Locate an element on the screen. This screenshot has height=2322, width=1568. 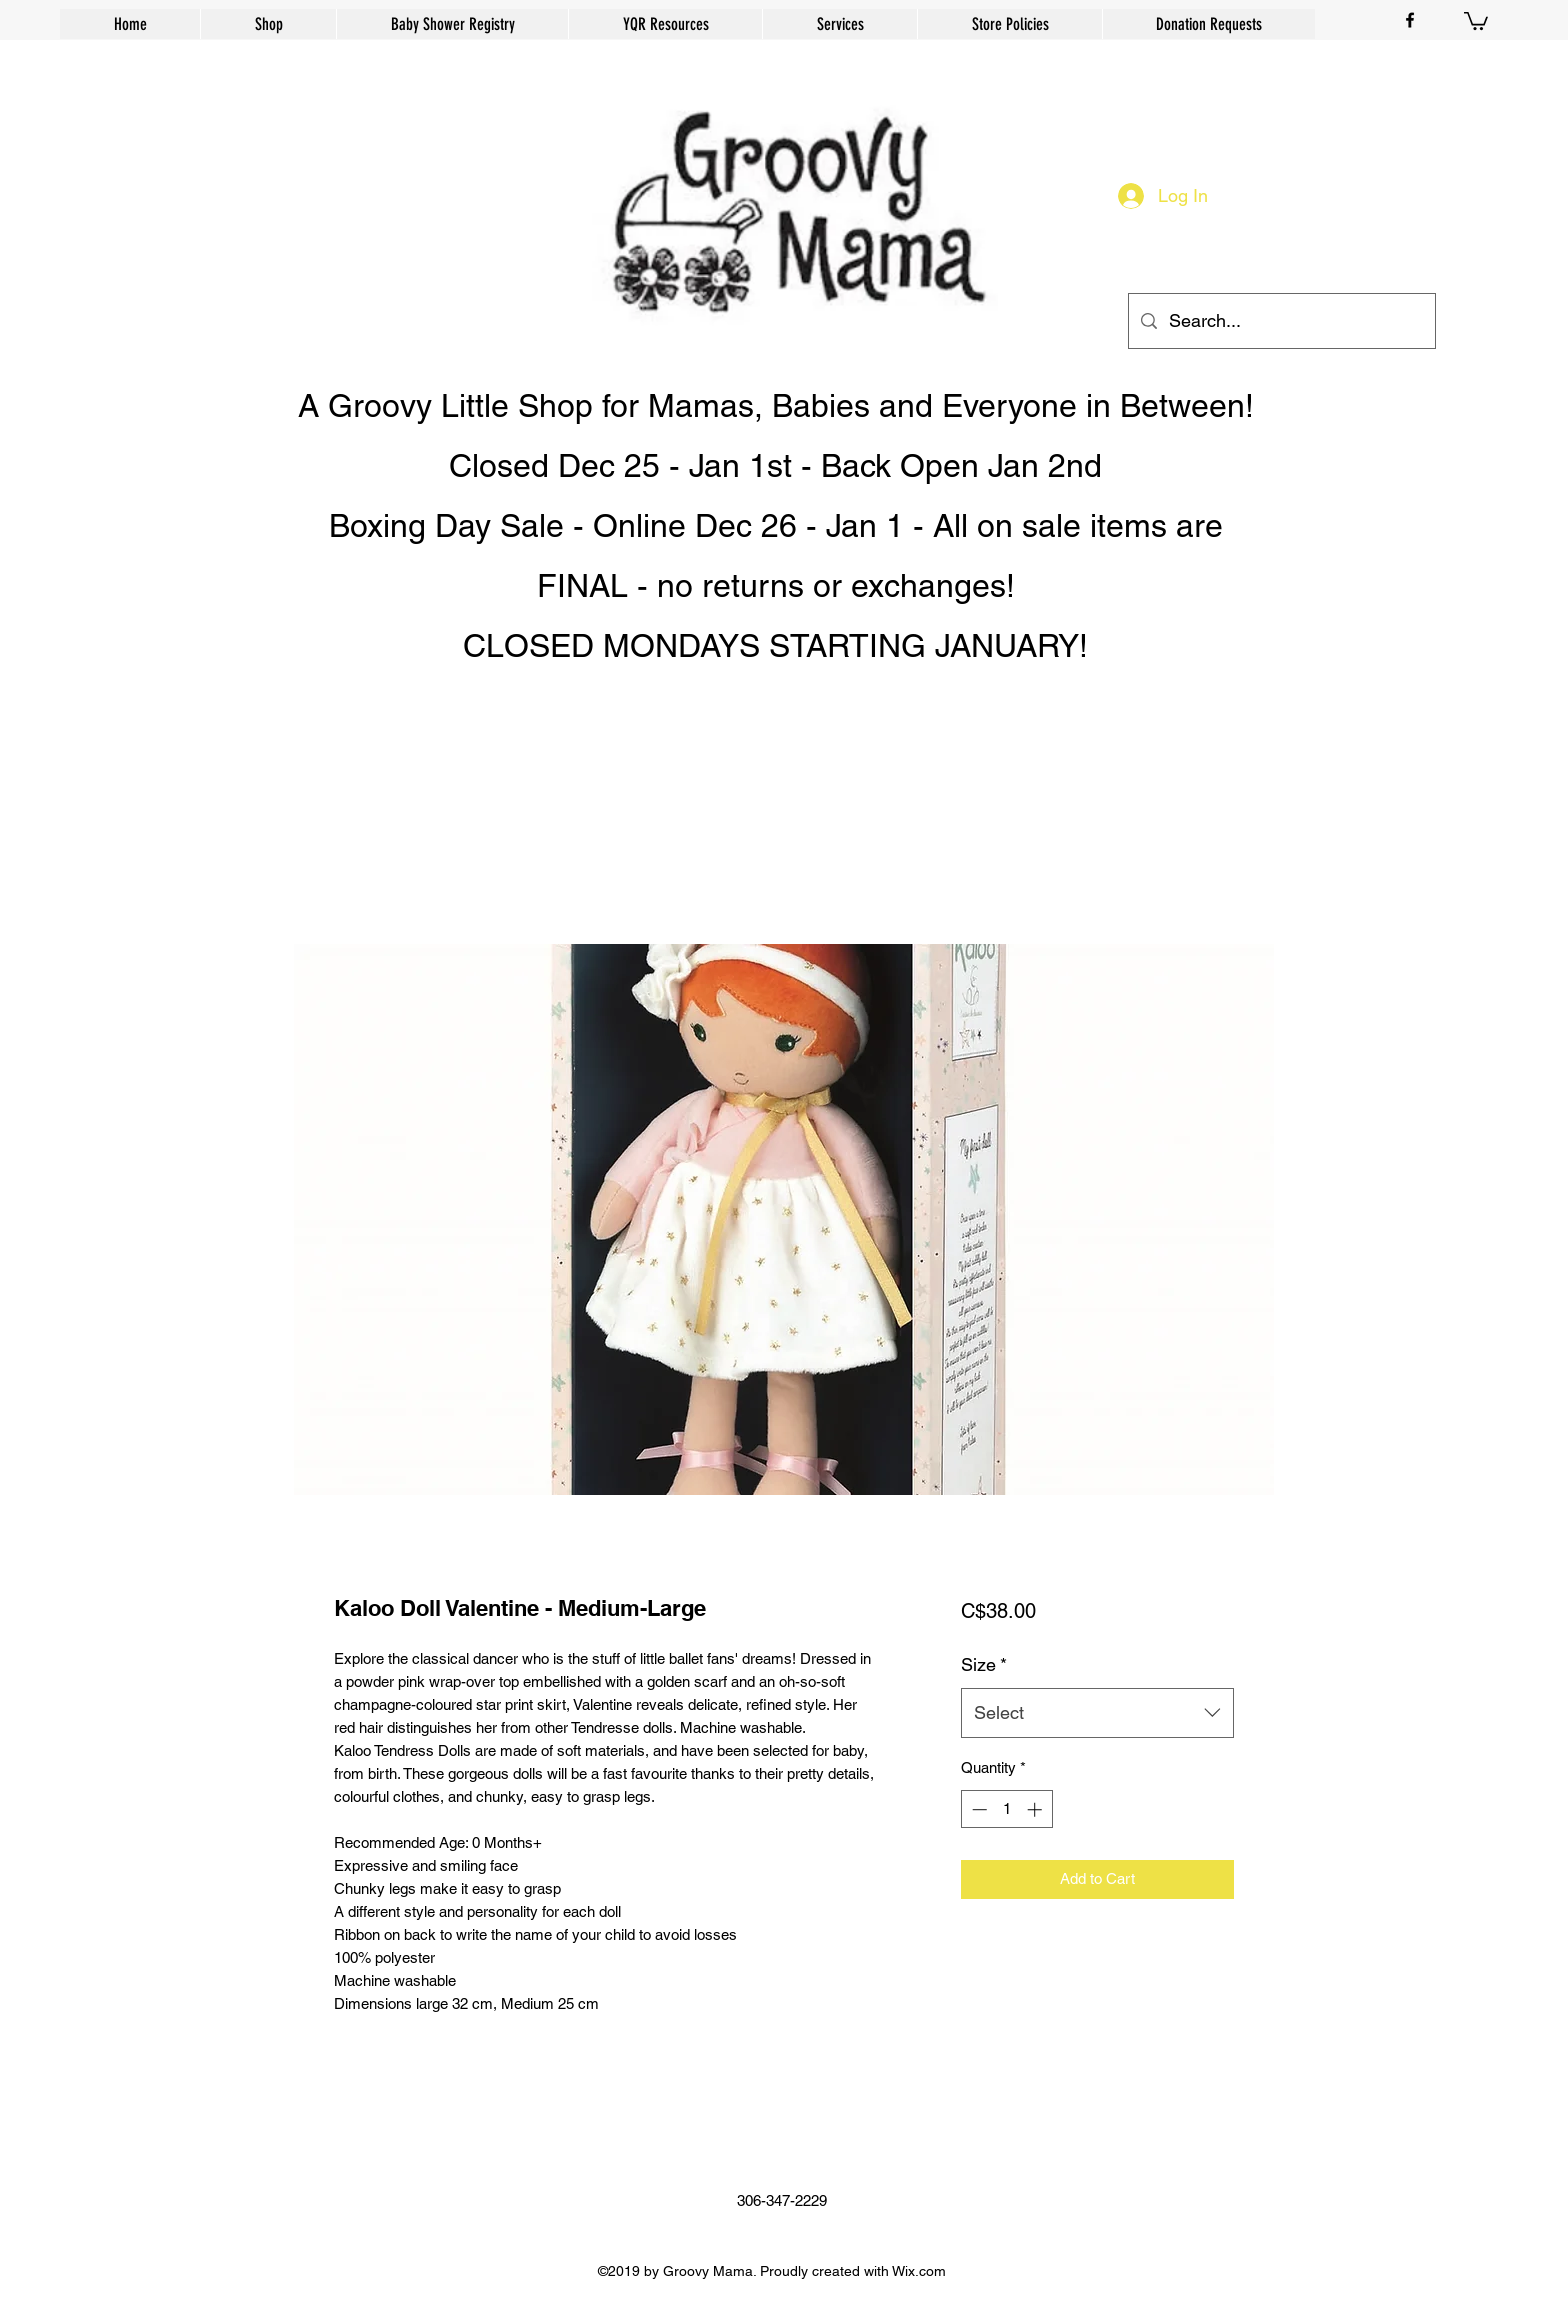
[combobox] is located at coordinates (1097, 1713).